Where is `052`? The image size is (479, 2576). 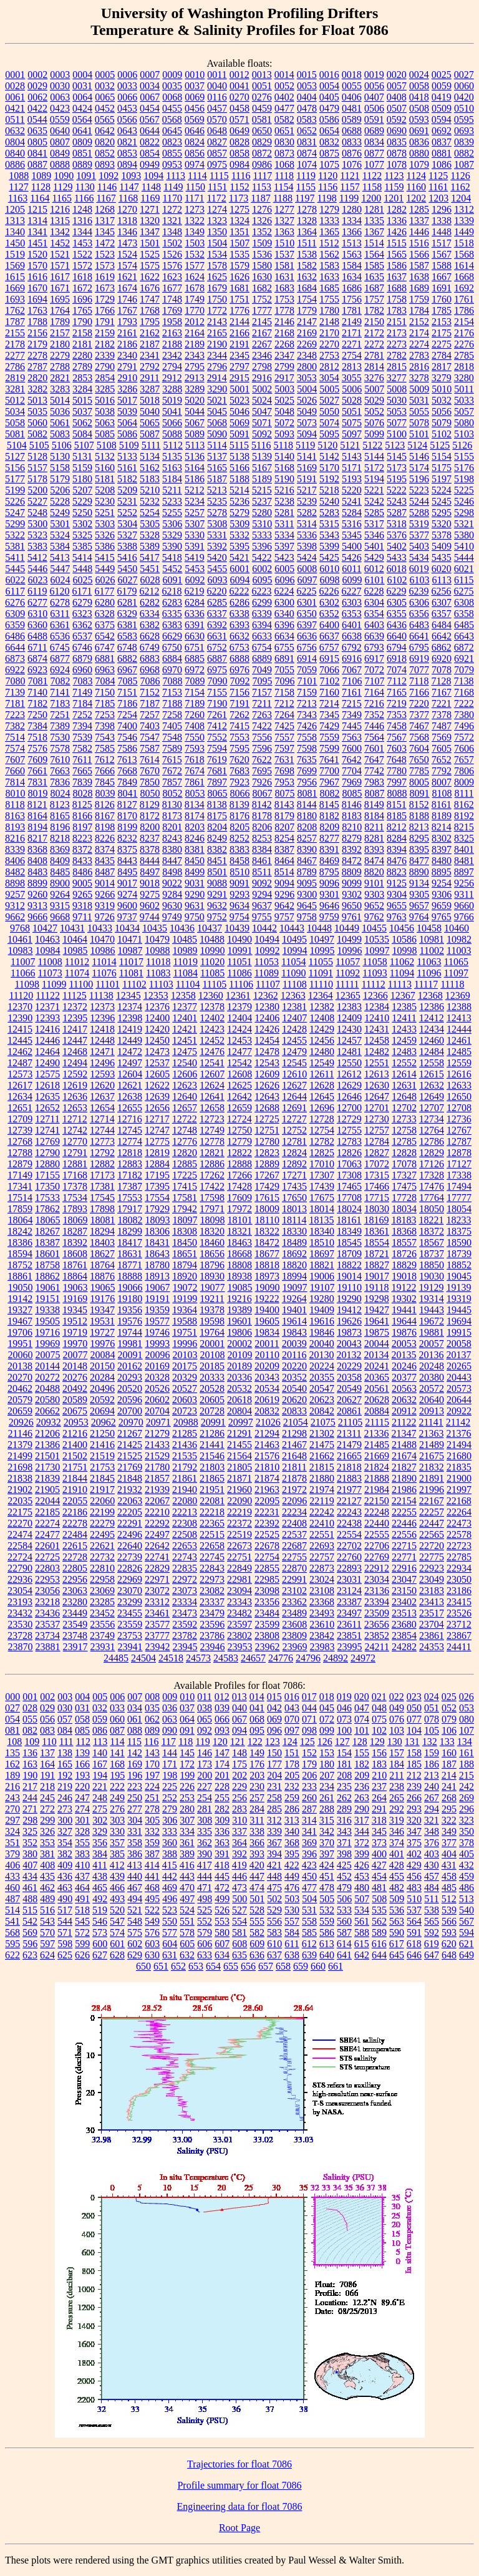
052 is located at coordinates (449, 1708).